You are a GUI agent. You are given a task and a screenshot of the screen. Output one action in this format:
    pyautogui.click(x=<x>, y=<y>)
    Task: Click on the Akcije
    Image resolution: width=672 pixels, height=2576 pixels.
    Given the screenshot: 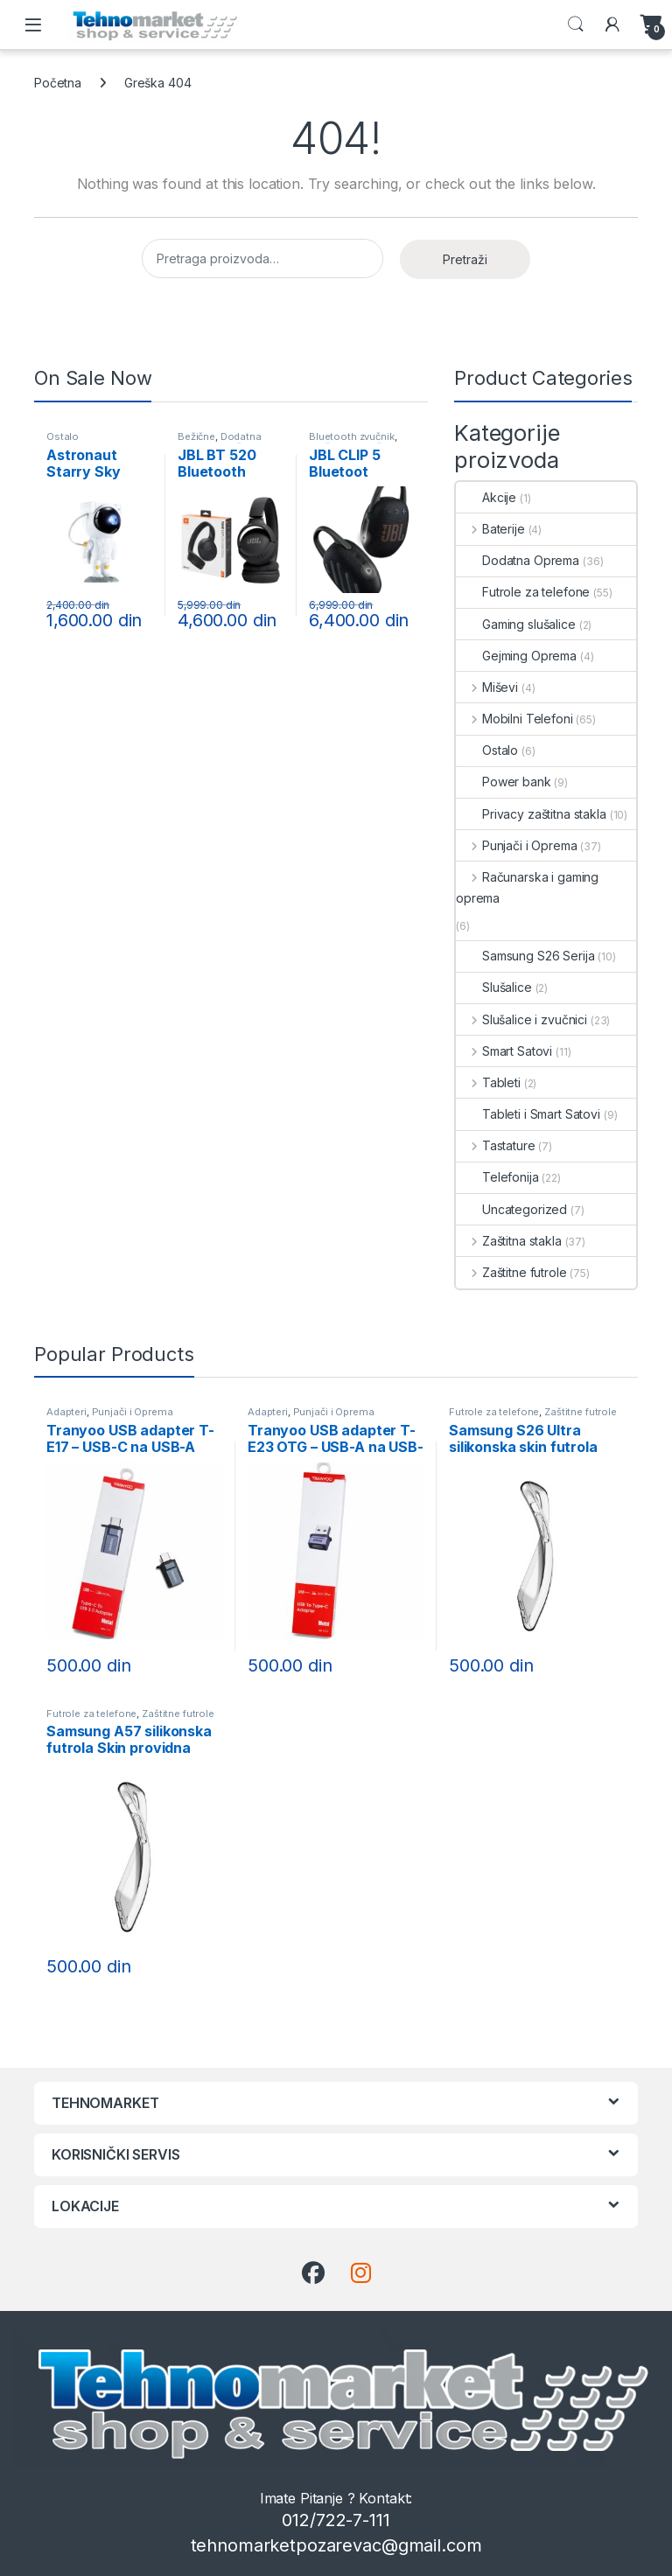 What is the action you would take?
    pyautogui.click(x=486, y=497)
    